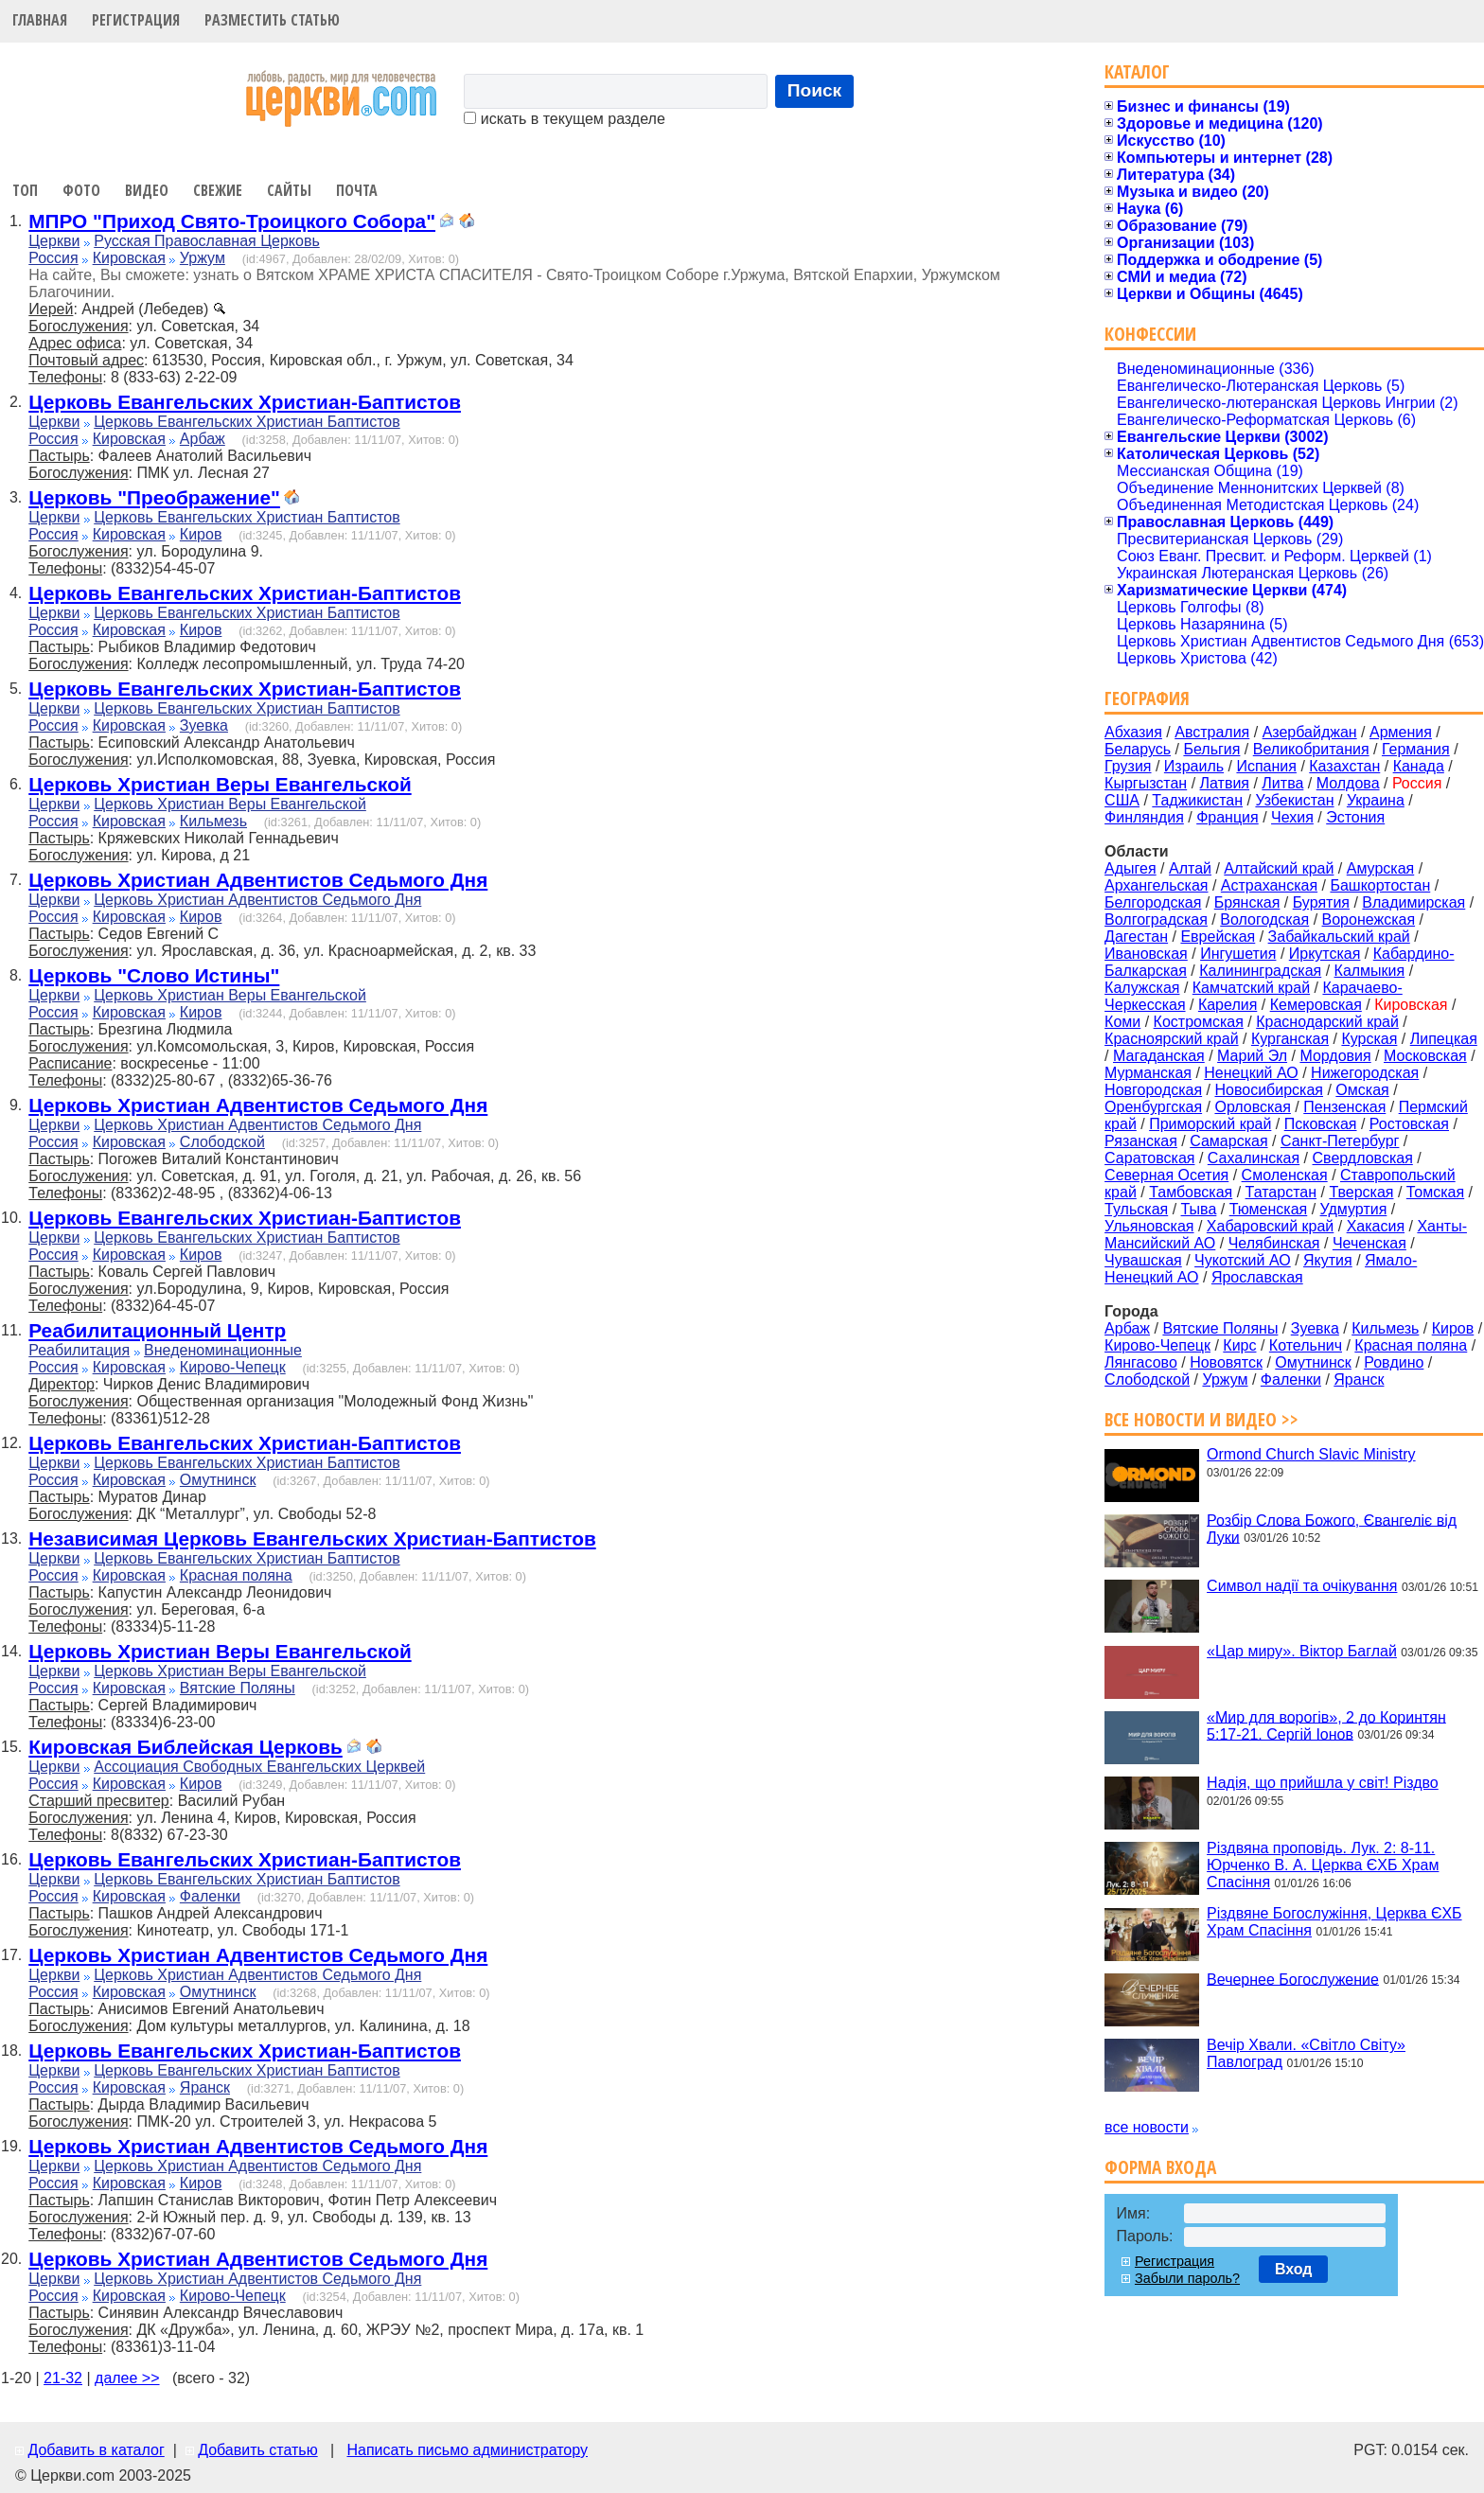 This screenshot has height=2493, width=1484. Describe the element at coordinates (1153, 1107) in the screenshot. I see `Оренбургская` at that location.